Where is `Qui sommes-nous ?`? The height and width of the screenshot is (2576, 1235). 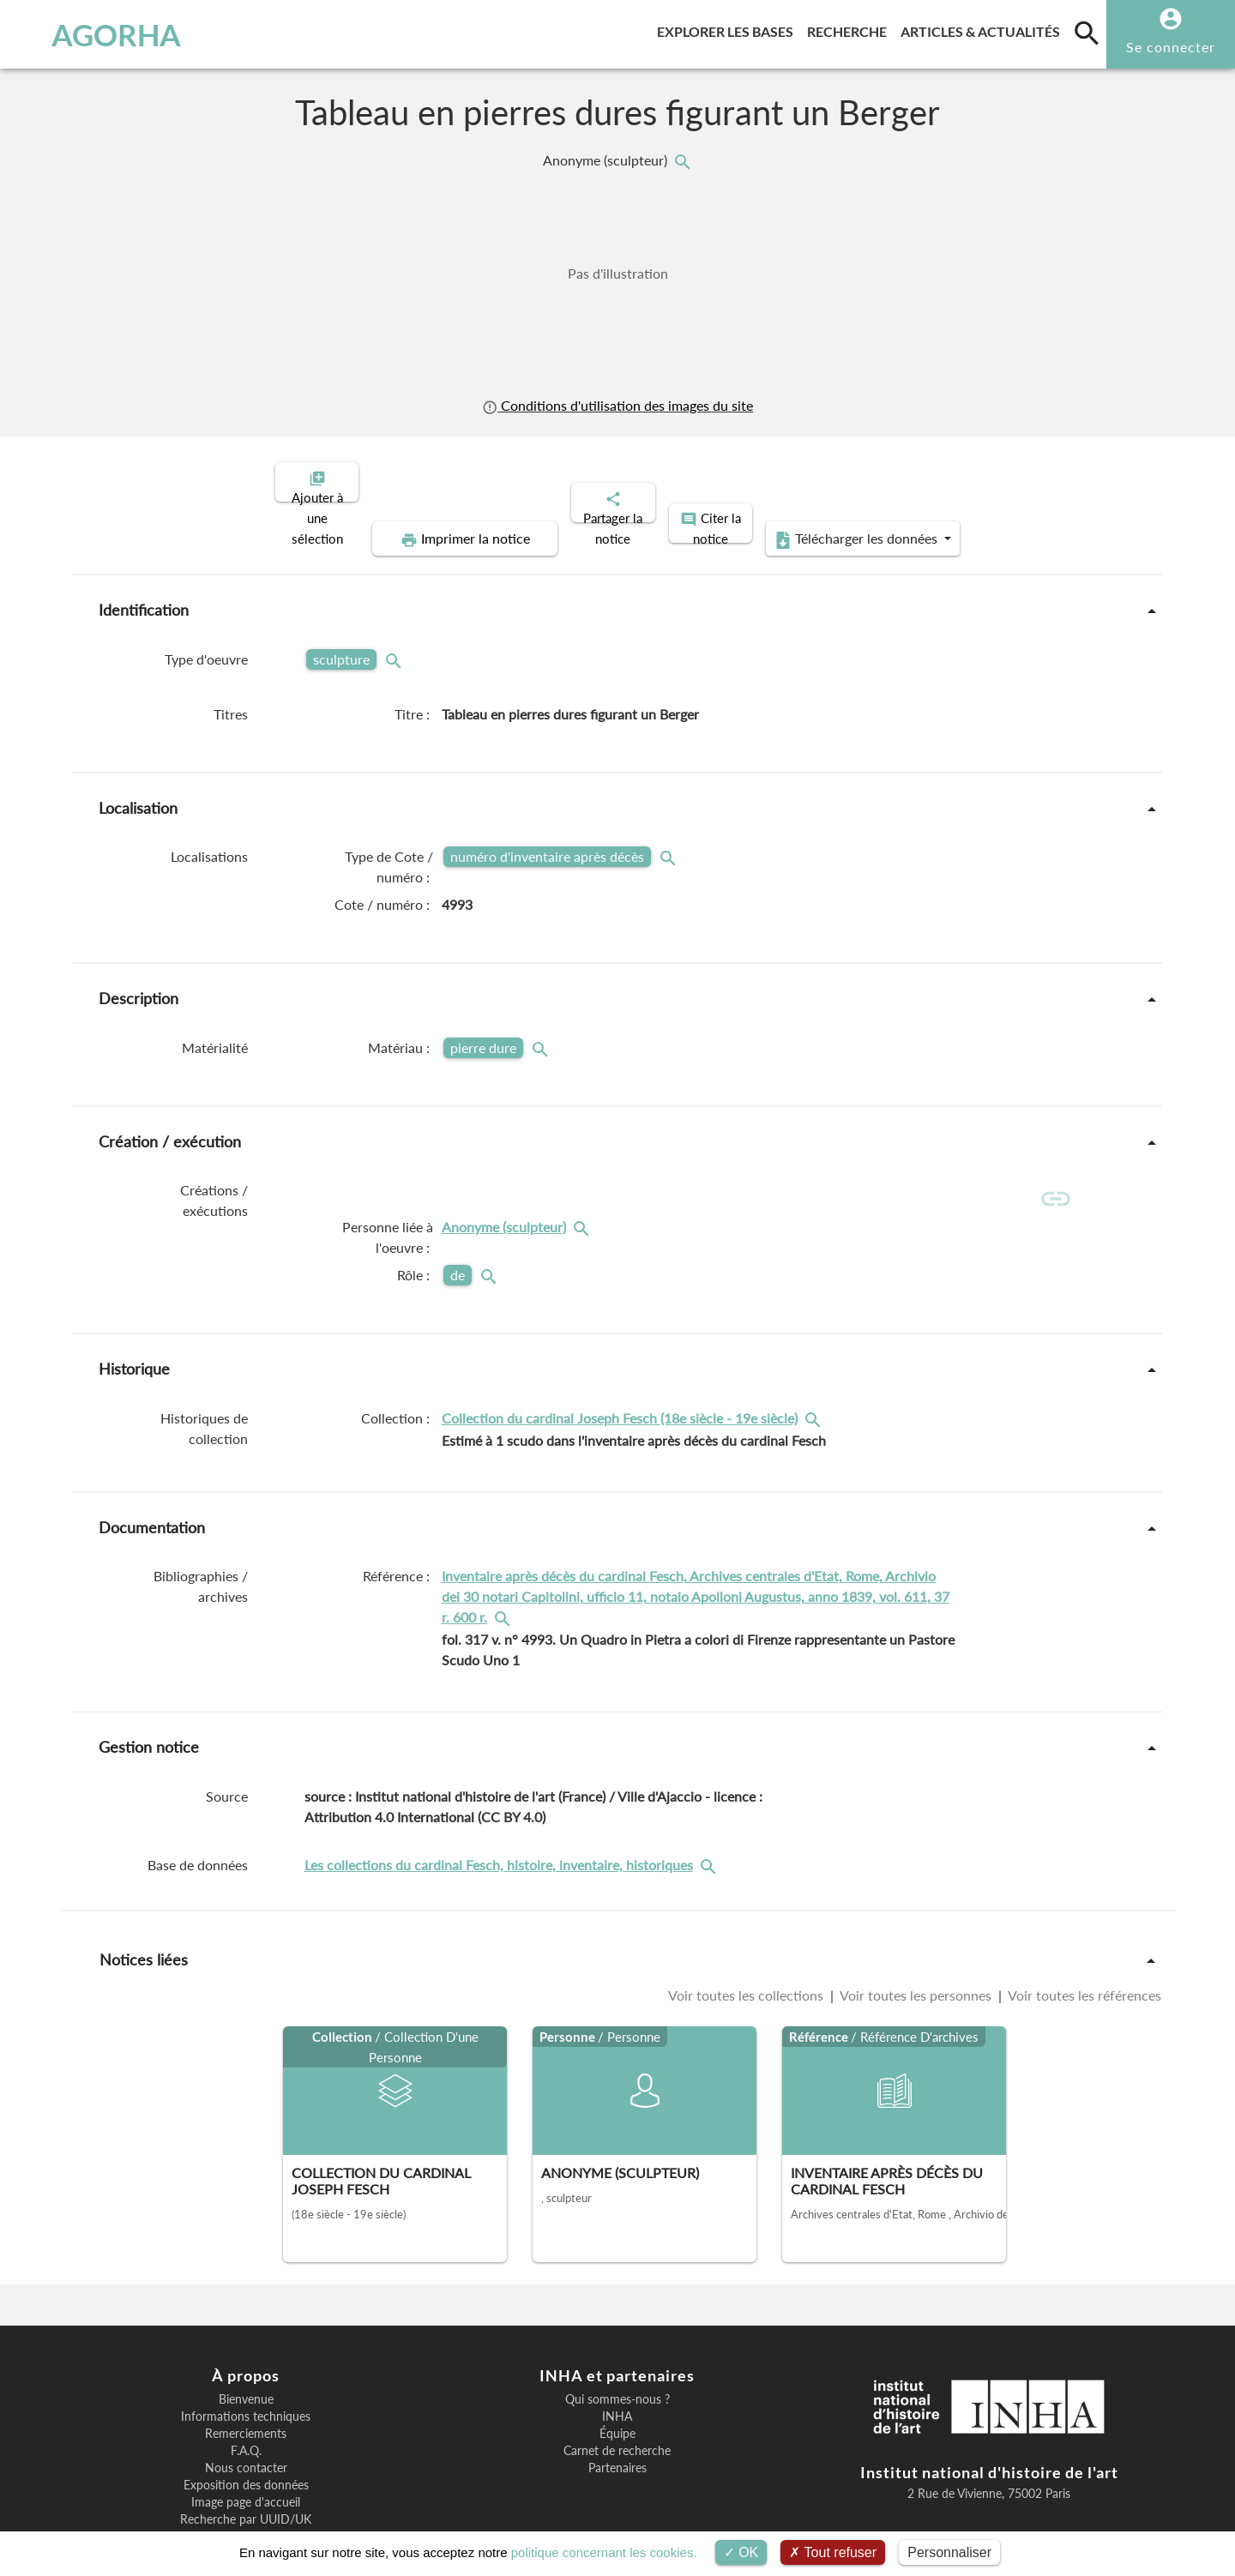 Qui sommes-nous ? is located at coordinates (617, 2346).